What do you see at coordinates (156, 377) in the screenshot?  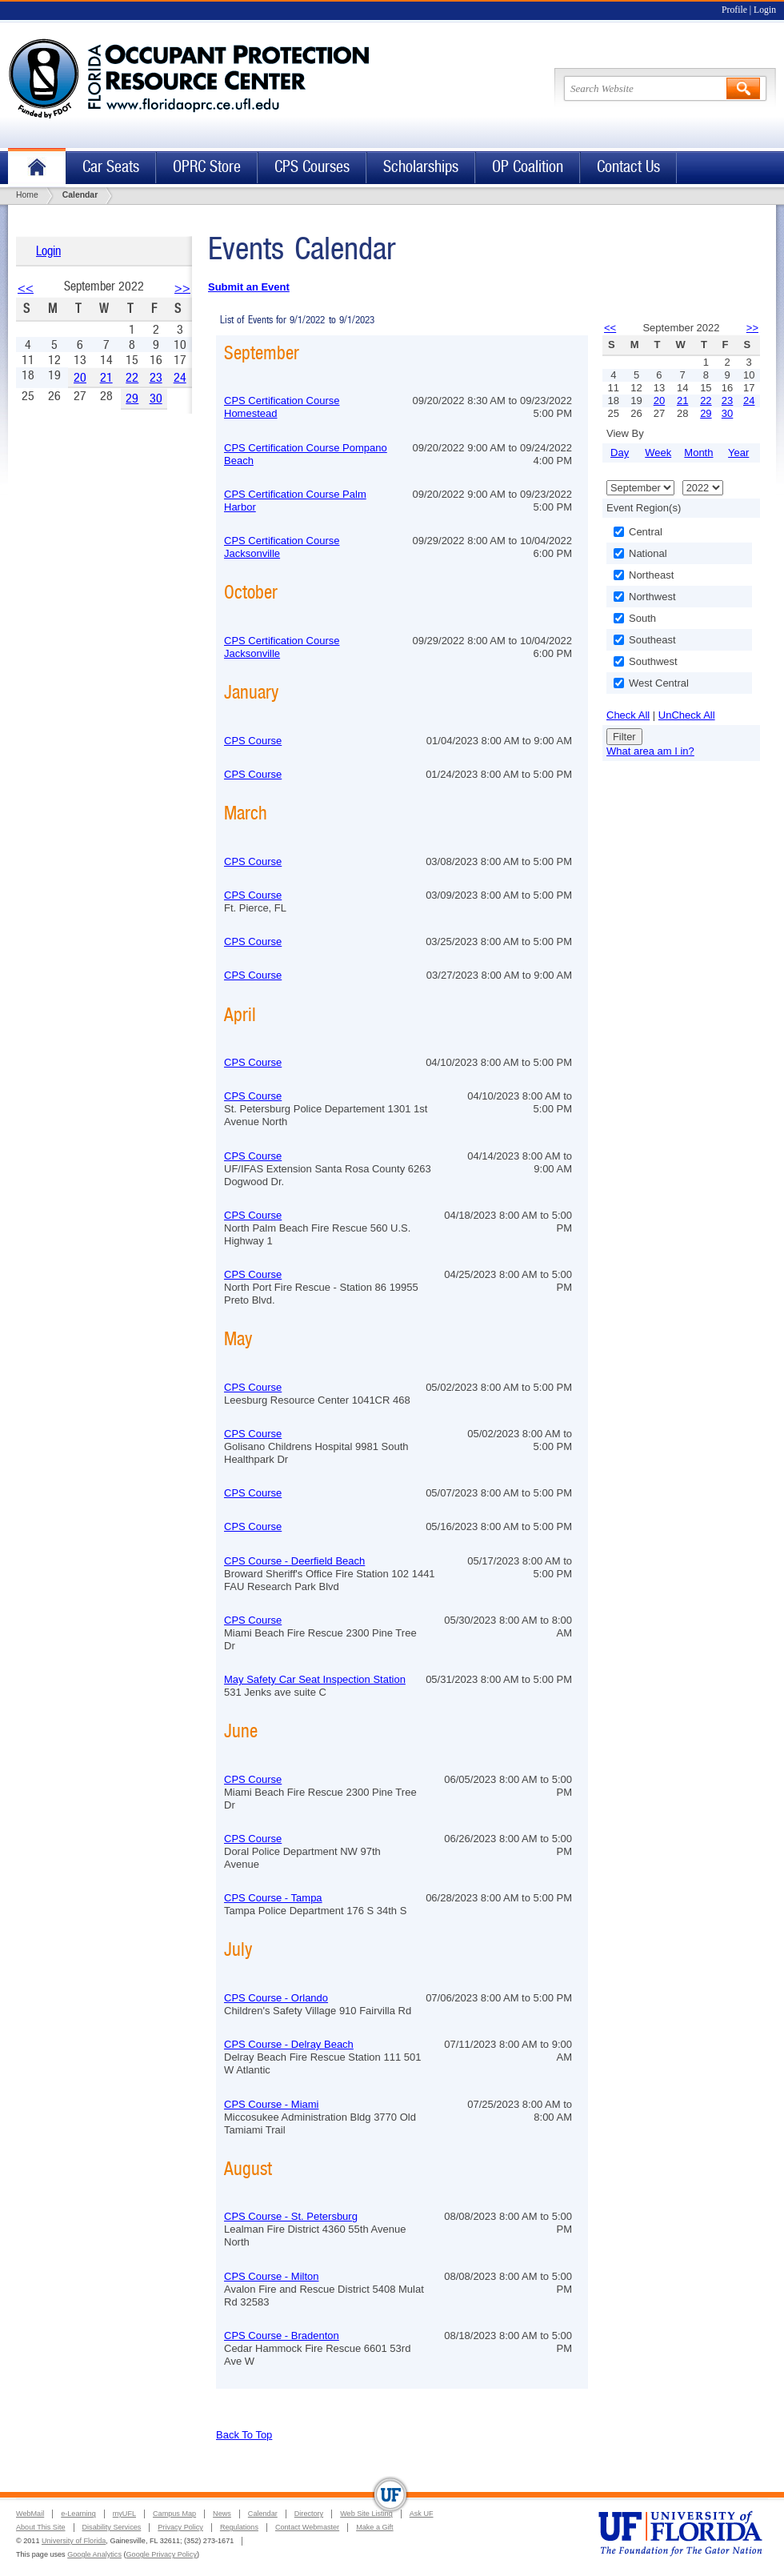 I see `23` at bounding box center [156, 377].